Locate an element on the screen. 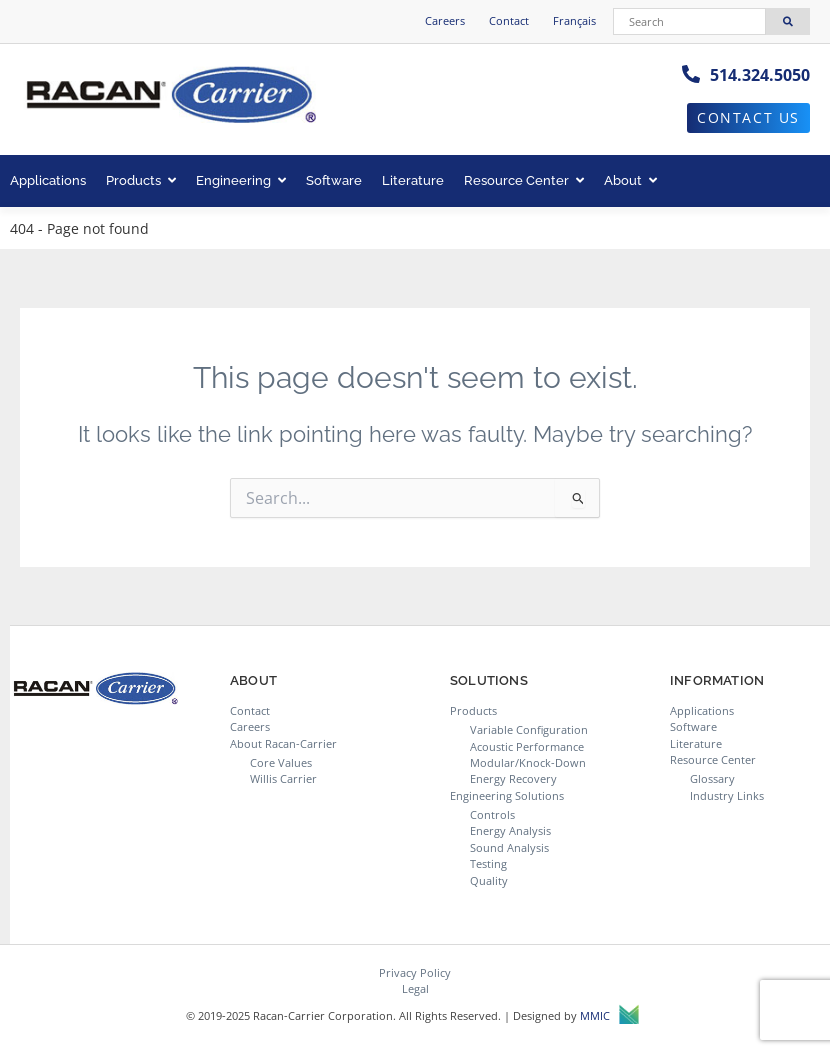  Energy Recovery is located at coordinates (513, 778).